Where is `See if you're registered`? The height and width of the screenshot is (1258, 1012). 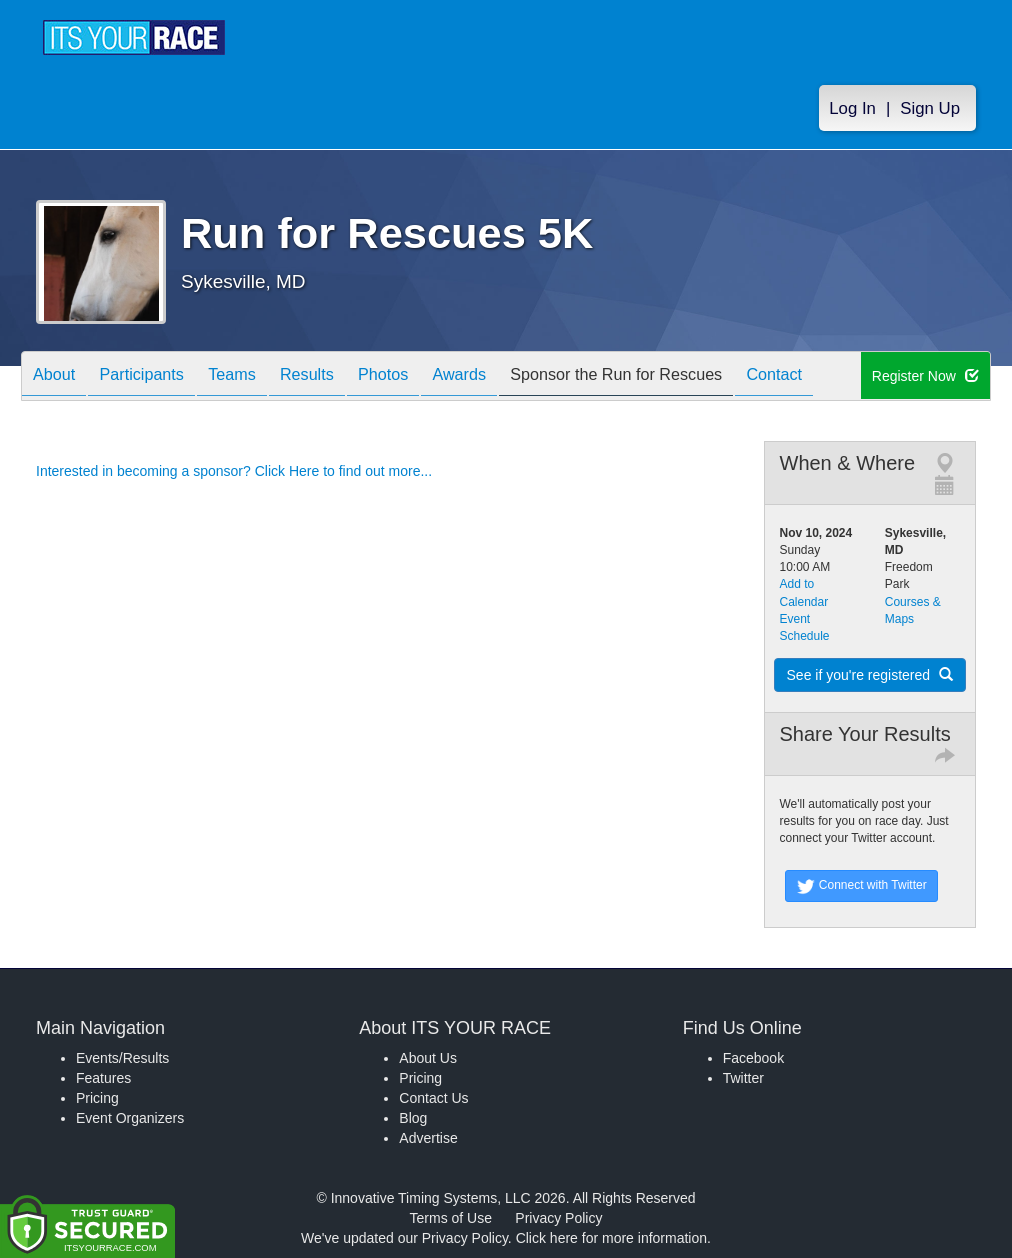 See if you're registered is located at coordinates (870, 675).